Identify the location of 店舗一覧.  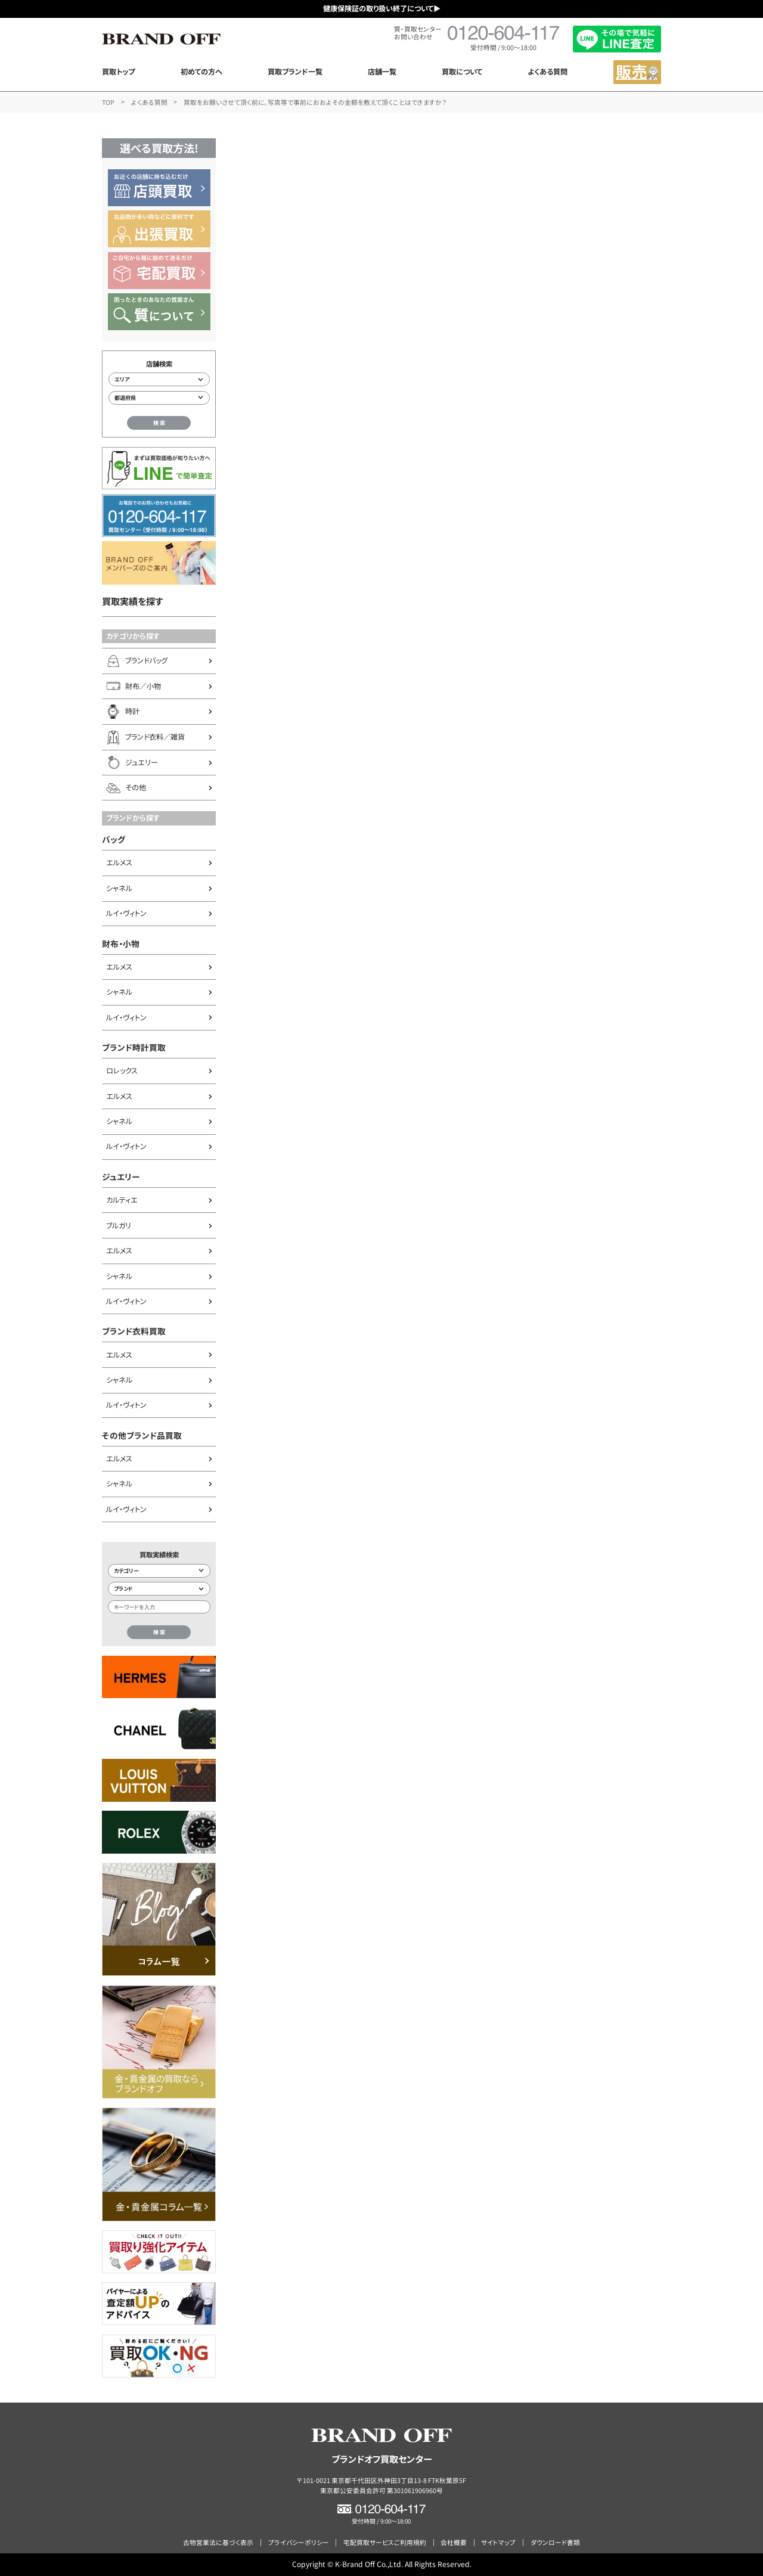
(382, 71).